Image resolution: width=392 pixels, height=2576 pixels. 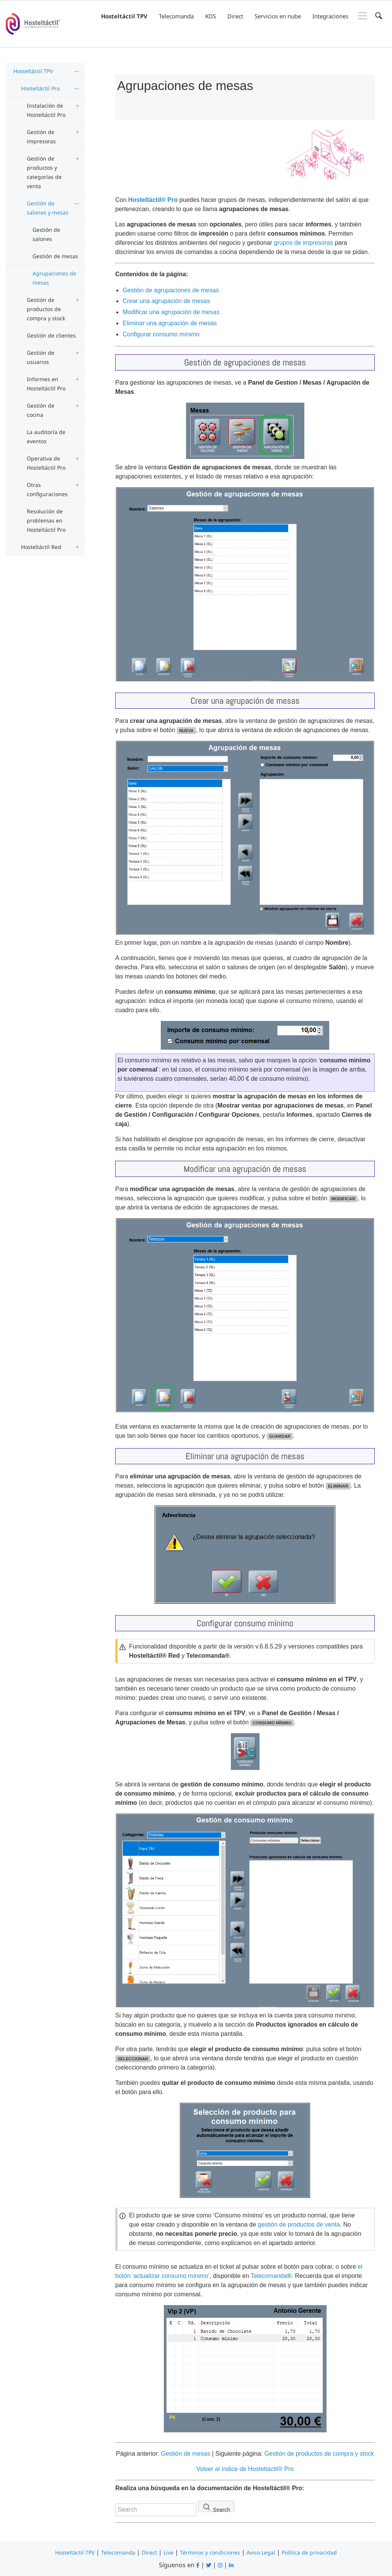 What do you see at coordinates (245, 2469) in the screenshot?
I see `Volver al índice de Hosteltáctil® Pro` at bounding box center [245, 2469].